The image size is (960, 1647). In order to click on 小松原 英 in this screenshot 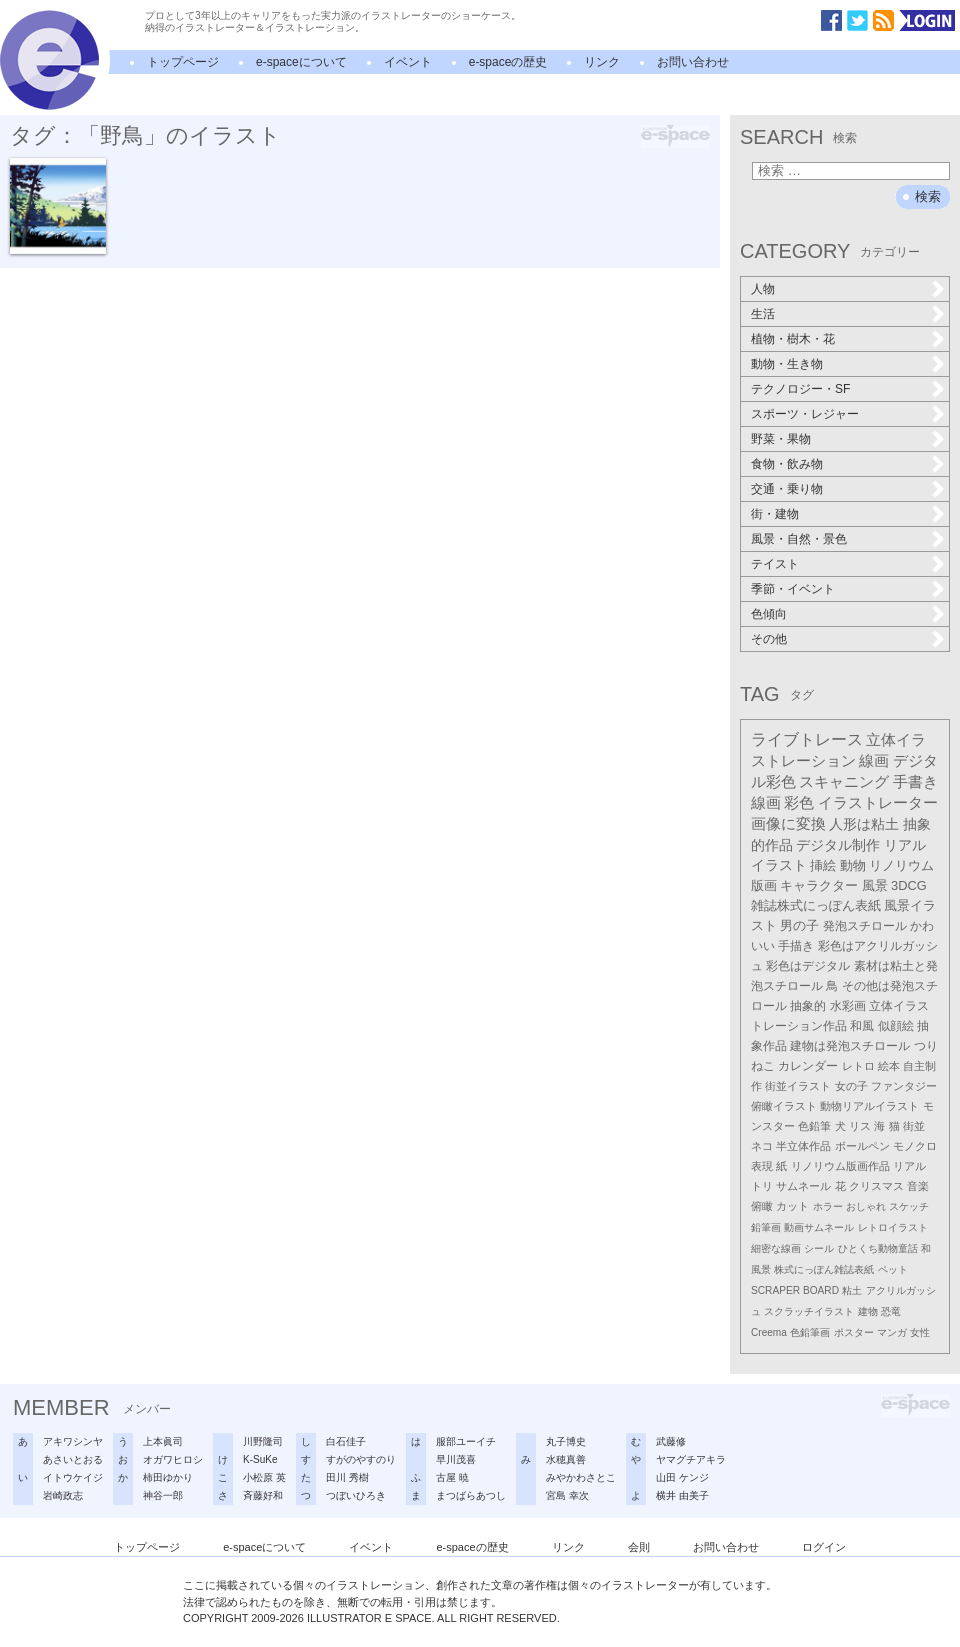, I will do `click(264, 1477)`.